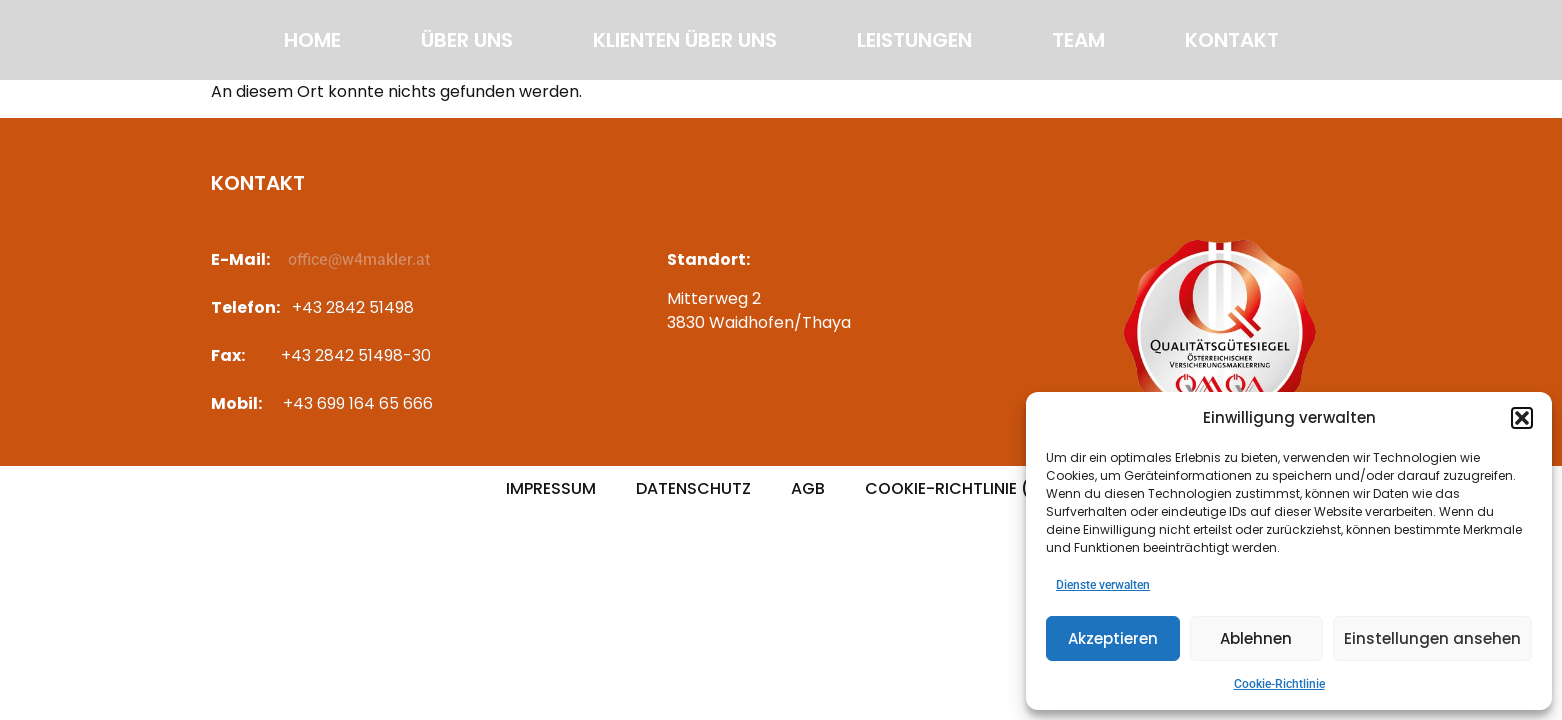 The width and height of the screenshot is (1562, 720). Describe the element at coordinates (1103, 585) in the screenshot. I see `Dienste verwalten` at that location.